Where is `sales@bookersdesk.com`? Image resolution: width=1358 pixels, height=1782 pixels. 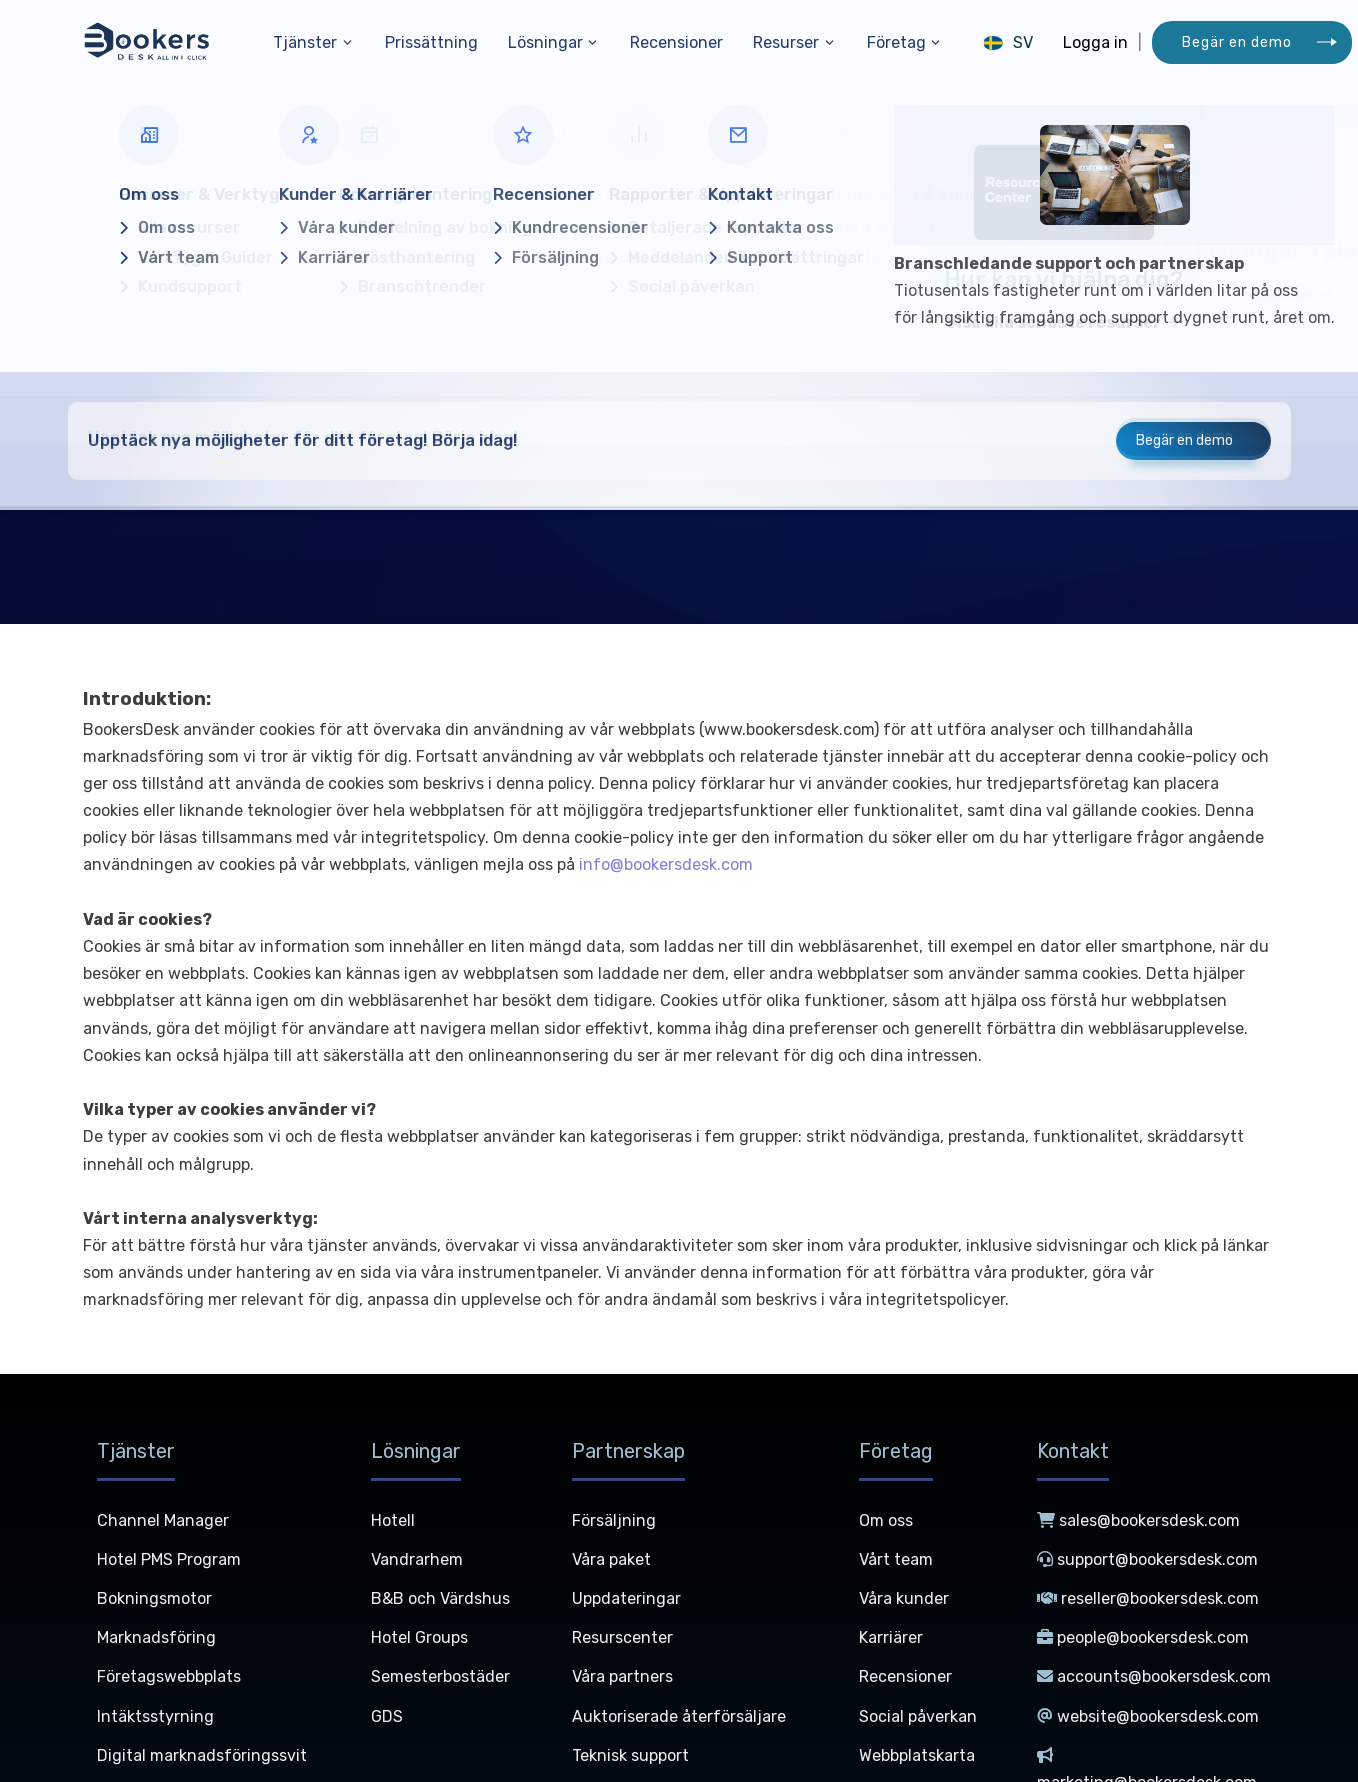 sales@bookersdesk.com is located at coordinates (1138, 1520).